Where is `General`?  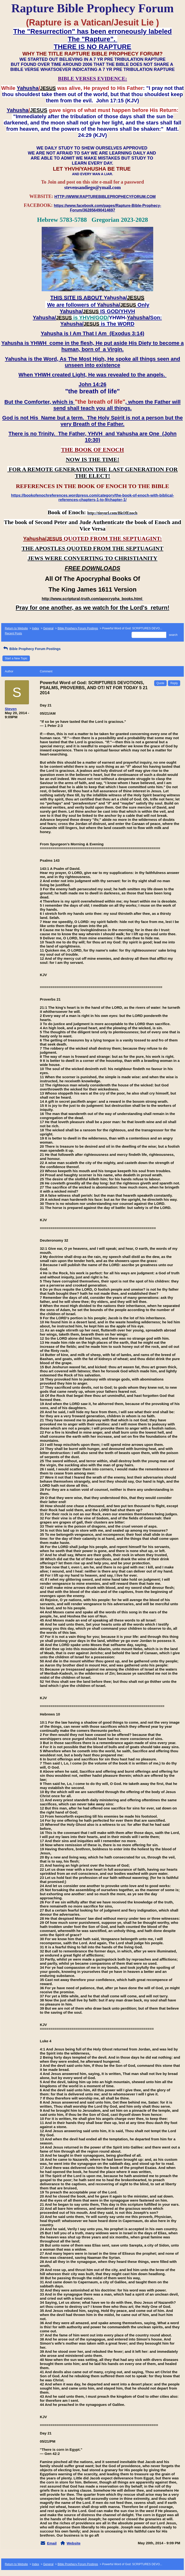 General is located at coordinates (48, 628).